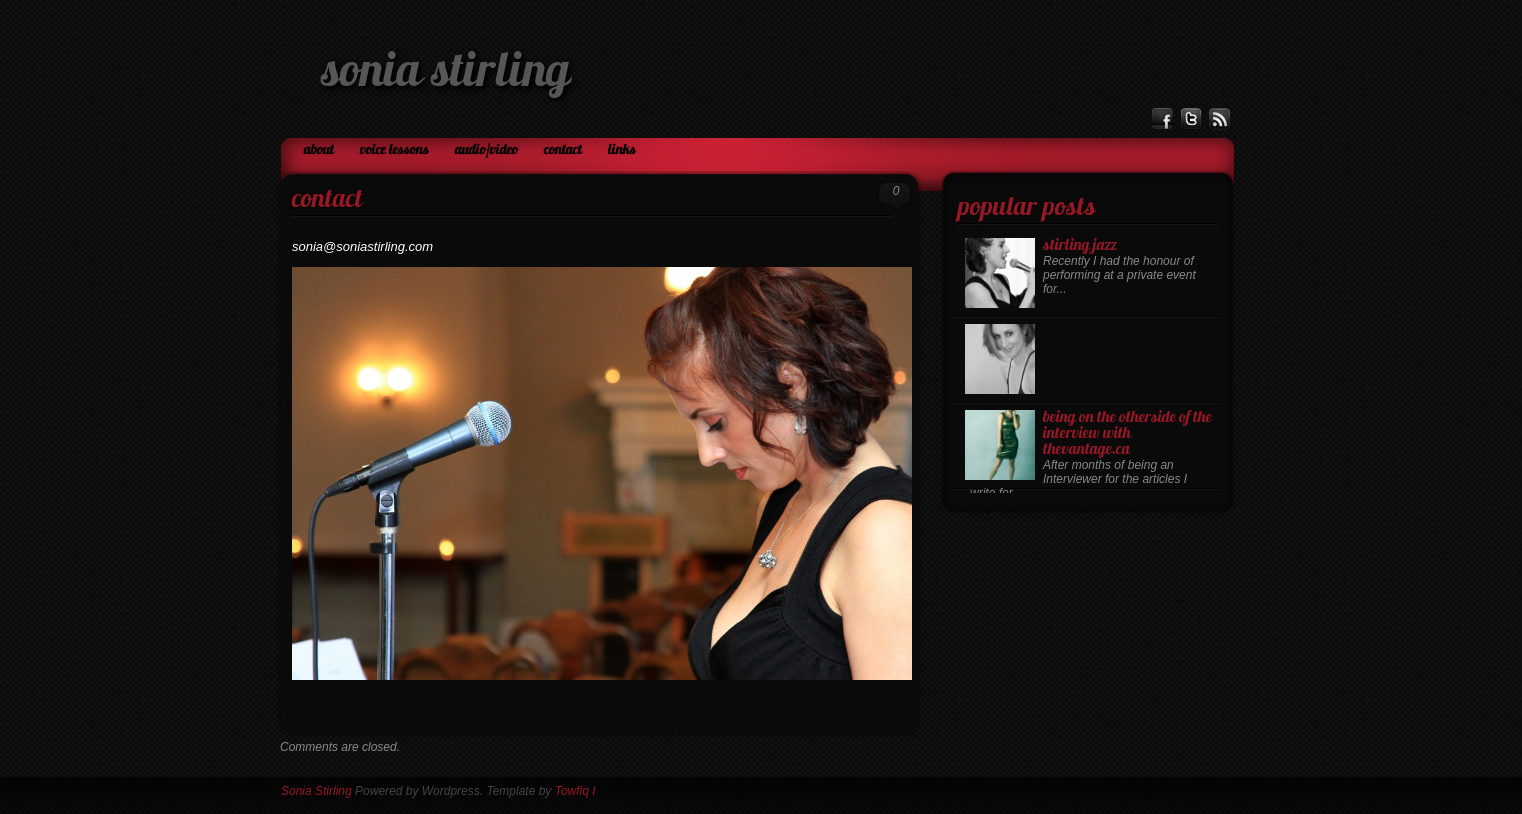 Image resolution: width=1522 pixels, height=814 pixels. Describe the element at coordinates (446, 74) in the screenshot. I see `Sonia Stirling` at that location.